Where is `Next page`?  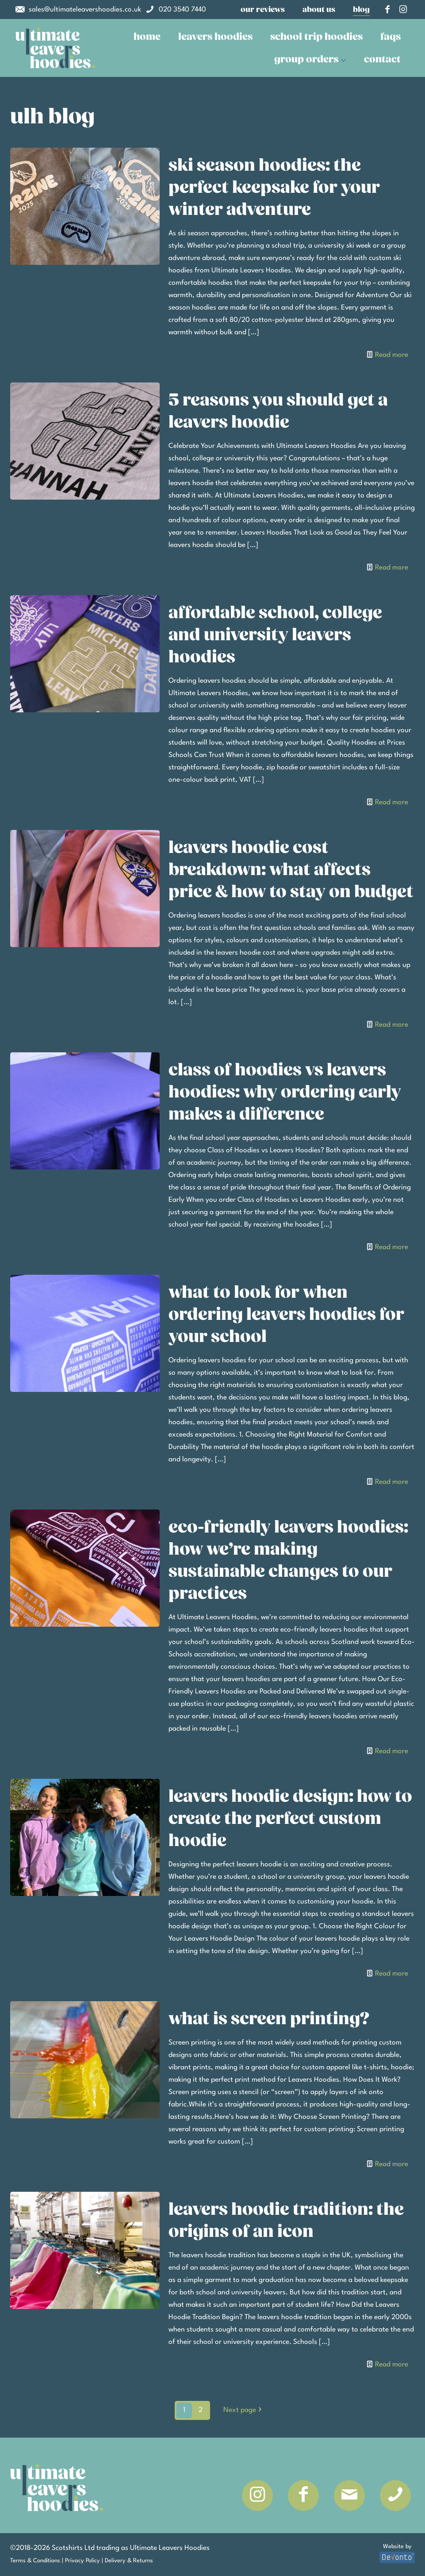
Next page is located at coordinates (243, 2410).